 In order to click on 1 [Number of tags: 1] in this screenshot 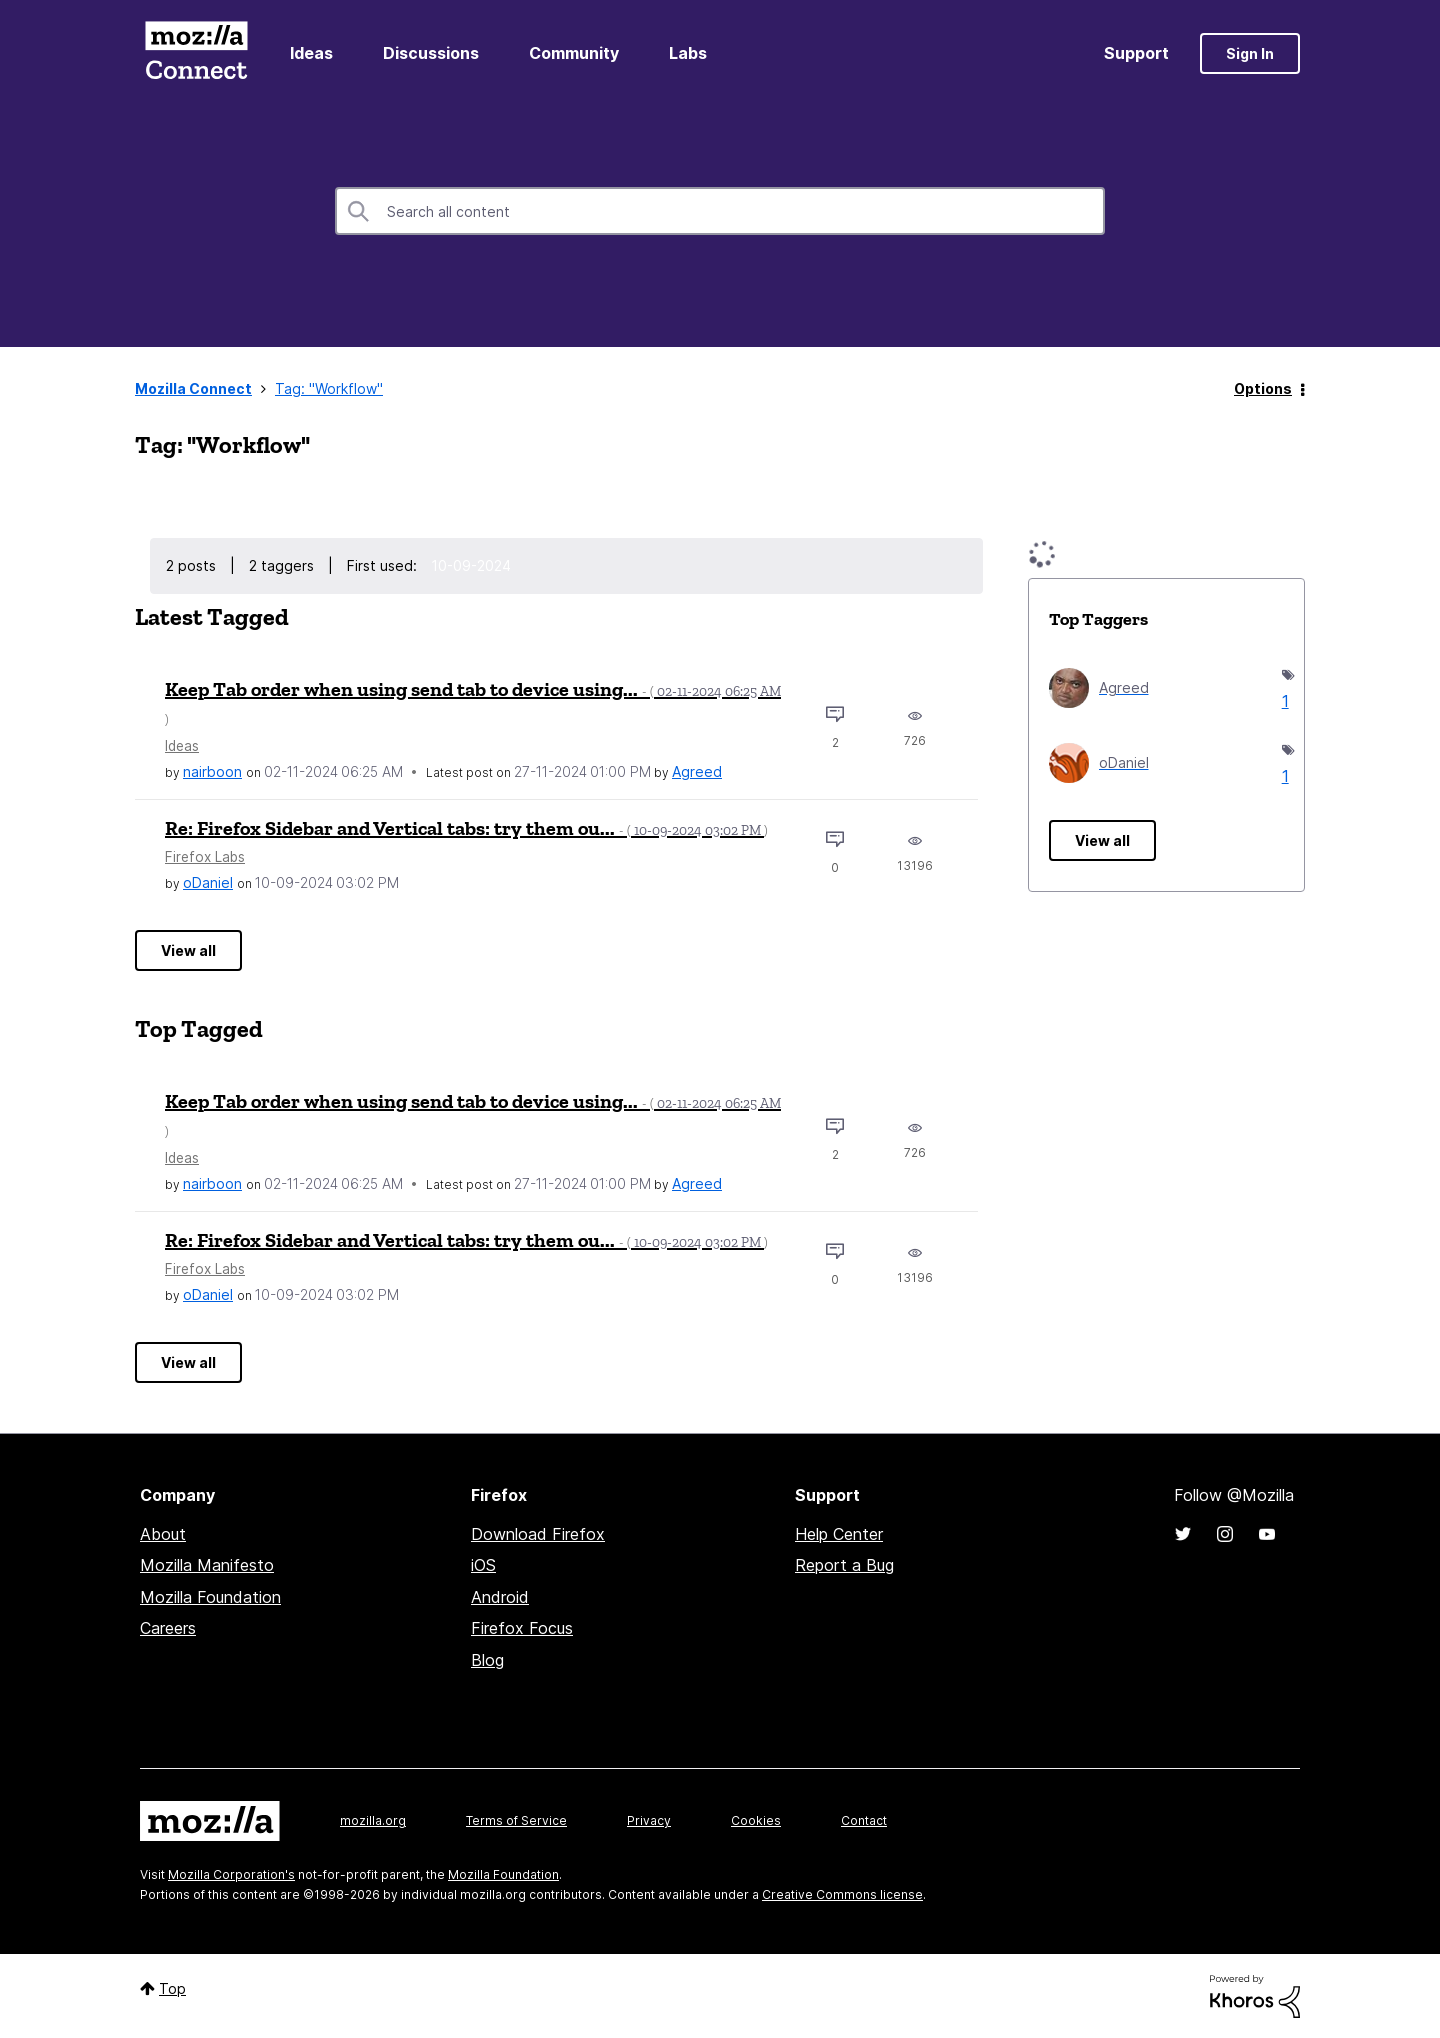, I will do `click(1283, 701)`.